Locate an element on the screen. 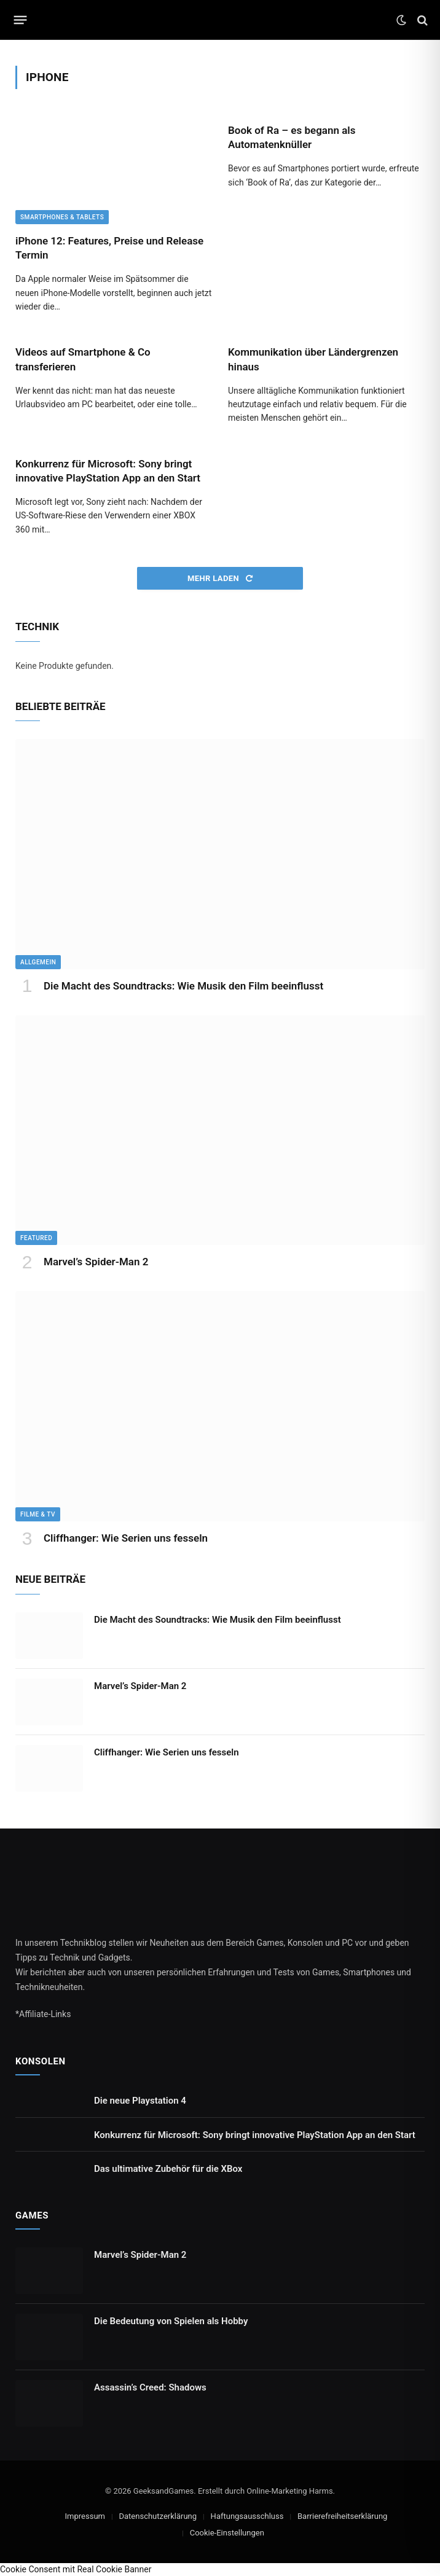 The width and height of the screenshot is (440, 2576). Datenschutzerklärung is located at coordinates (158, 2516).